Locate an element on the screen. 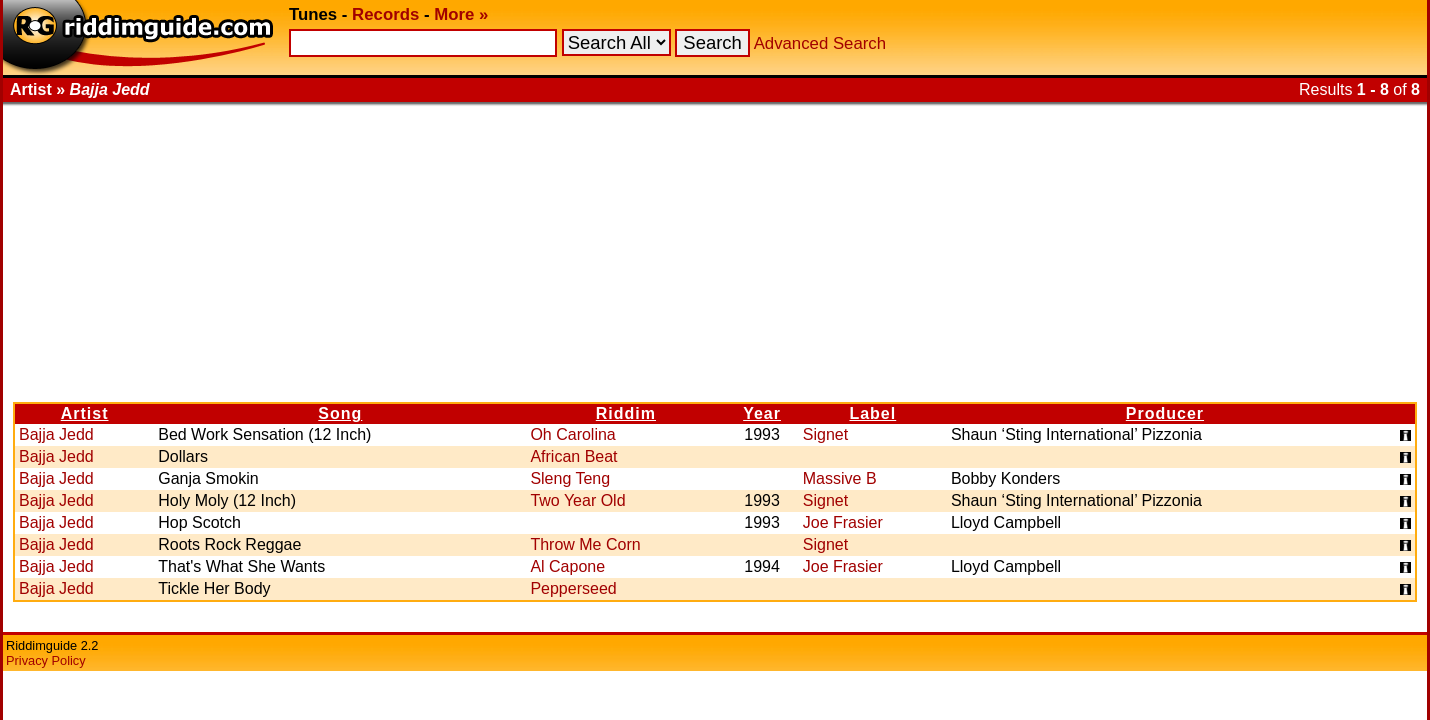 The height and width of the screenshot is (720, 1430). Pepperseed is located at coordinates (573, 588).